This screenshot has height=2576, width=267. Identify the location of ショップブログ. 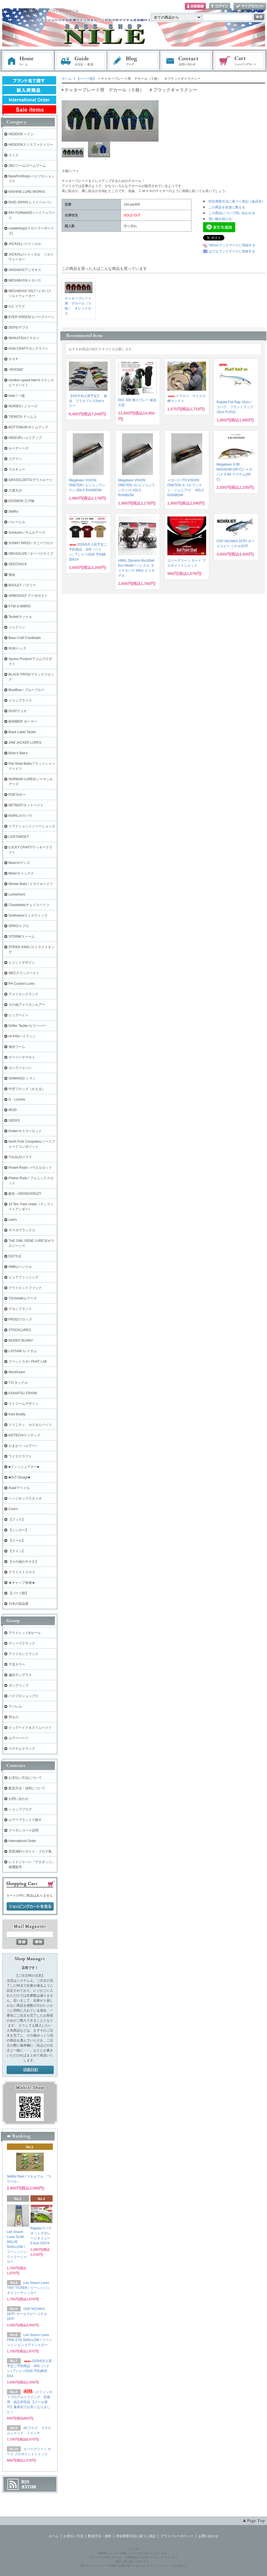
(20, 1809).